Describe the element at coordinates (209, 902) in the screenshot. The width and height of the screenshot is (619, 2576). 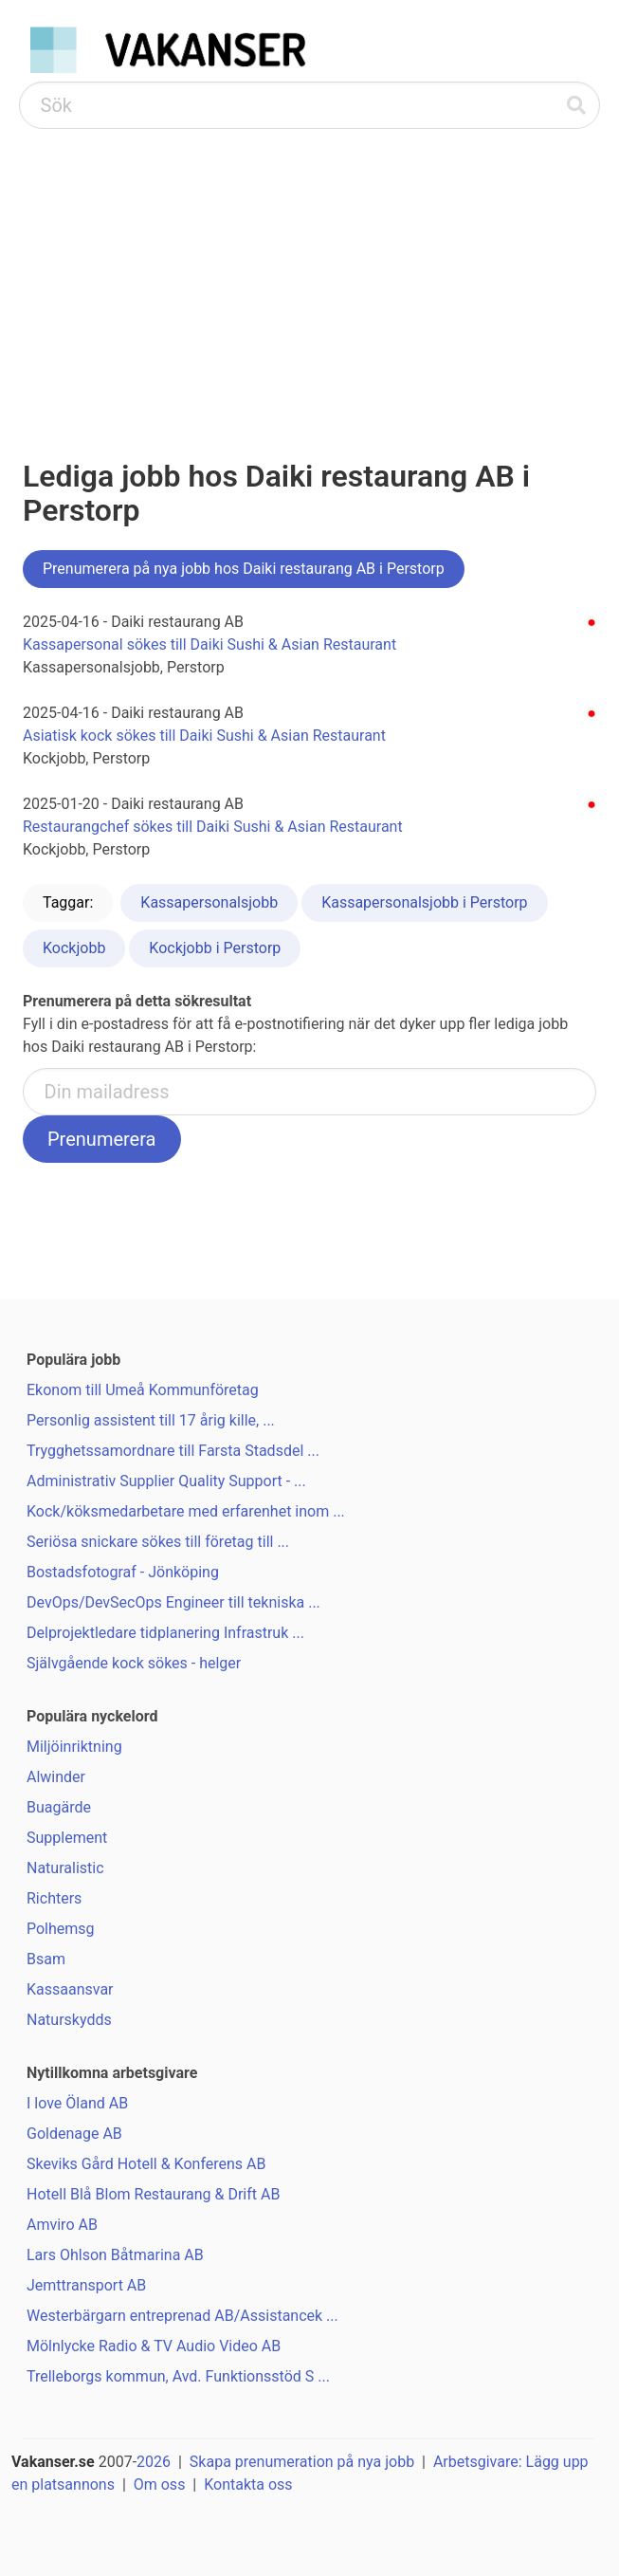
I see `Kassapersonalsjobb` at that location.